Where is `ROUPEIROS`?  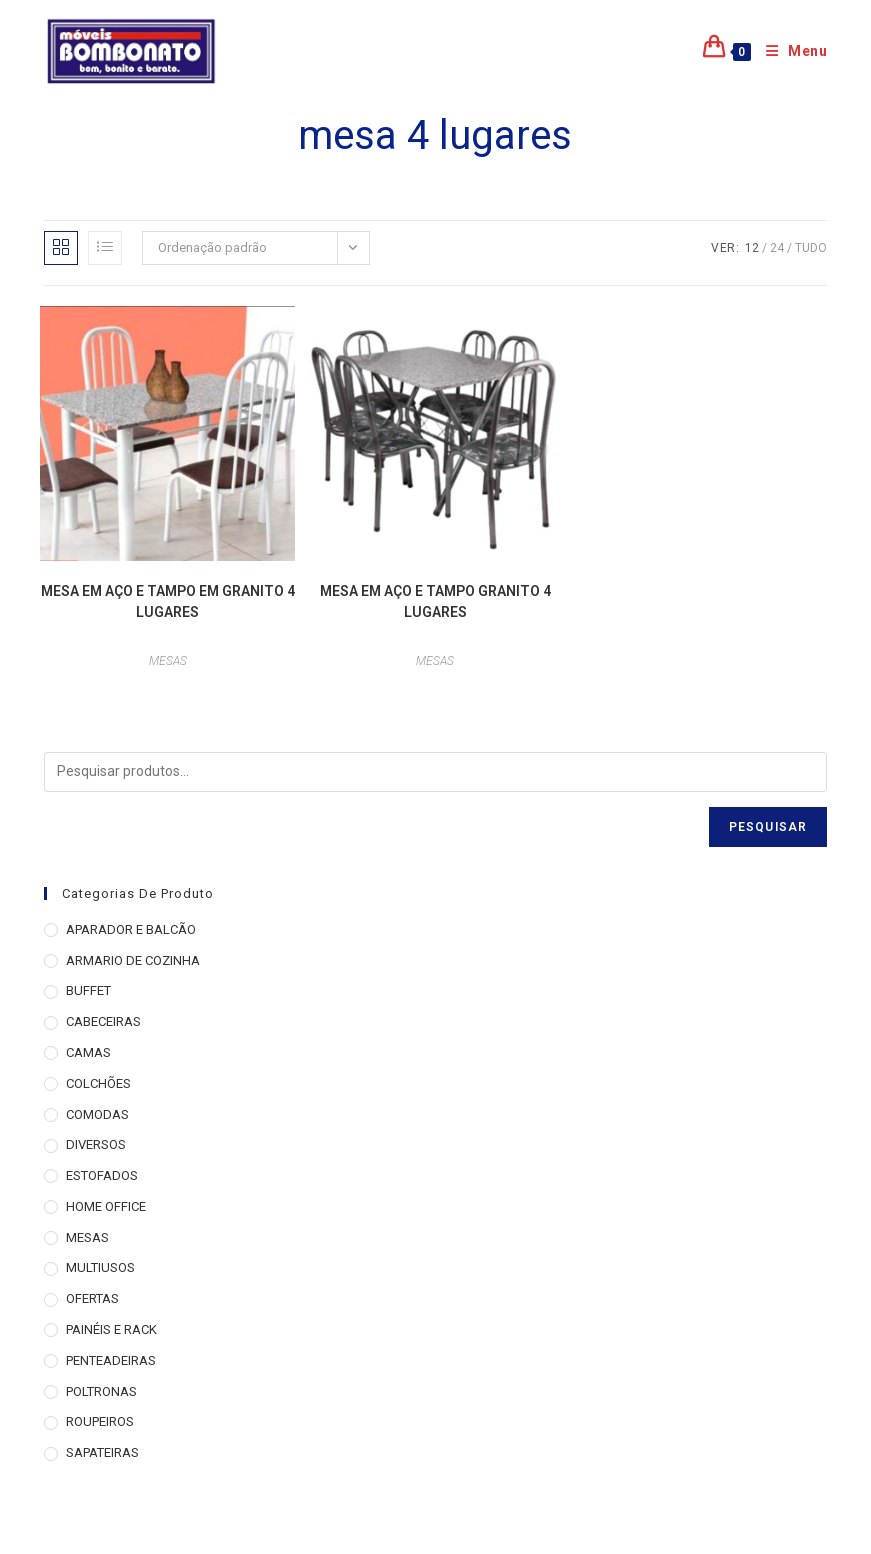 ROUPEIROS is located at coordinates (100, 1421).